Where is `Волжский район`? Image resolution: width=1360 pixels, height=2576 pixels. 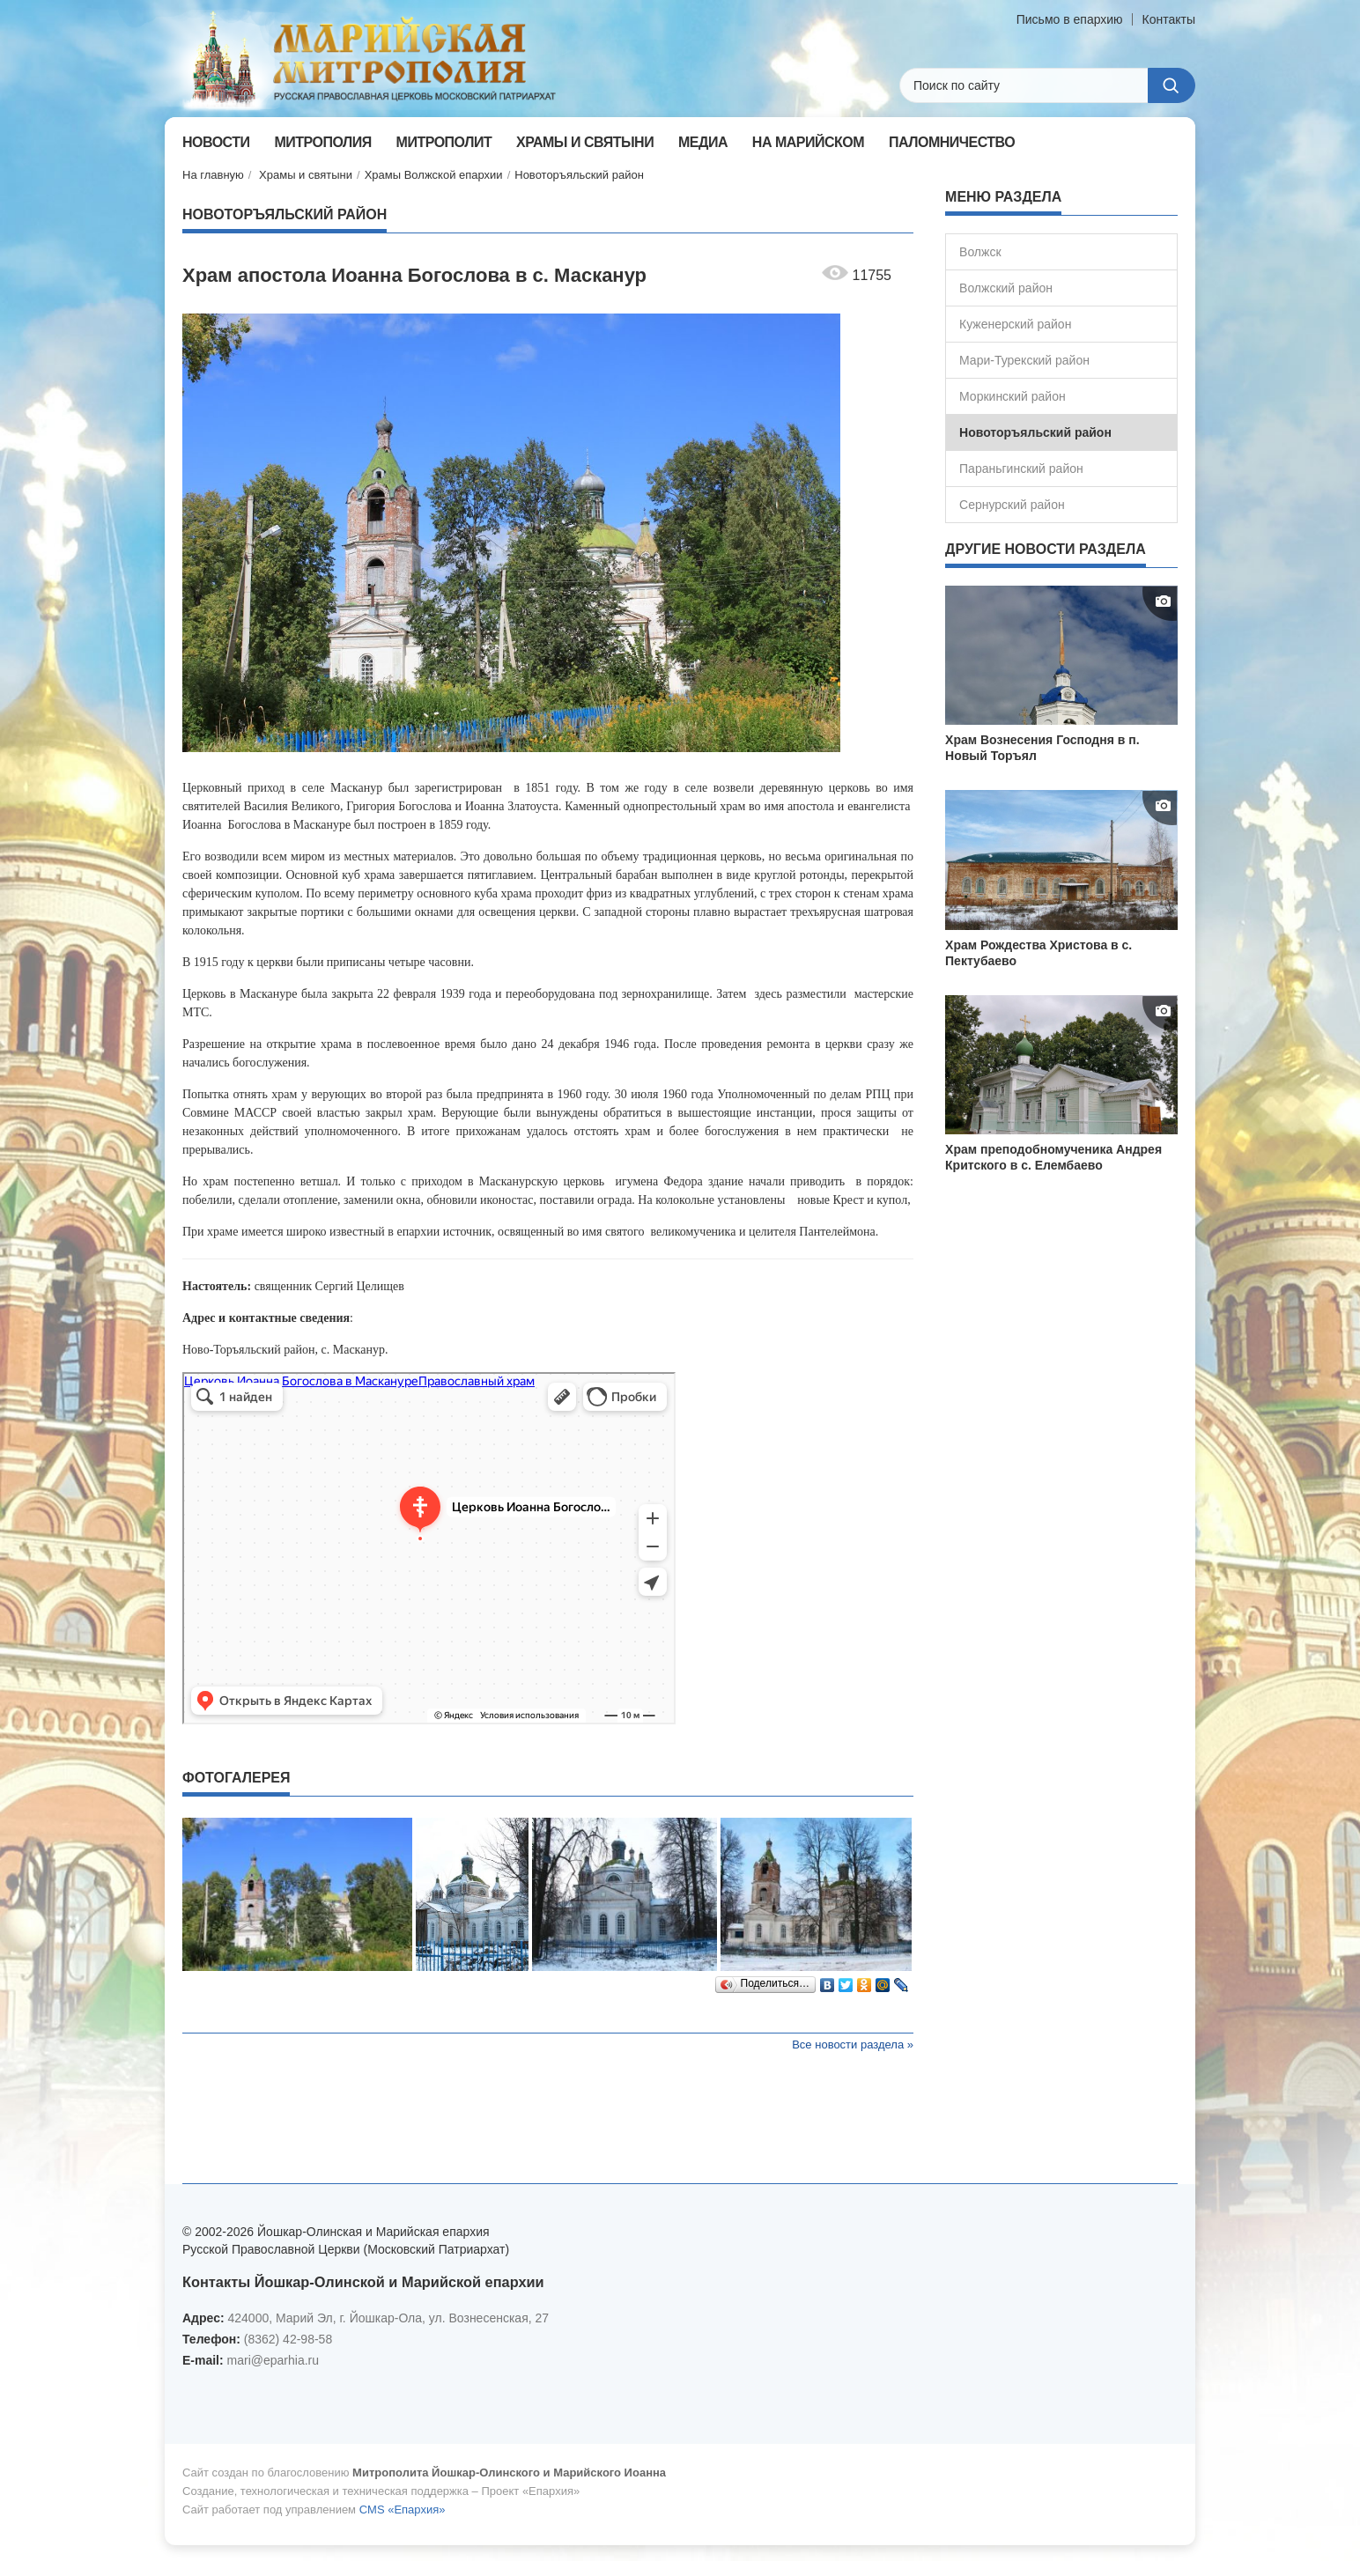 Волжский район is located at coordinates (1006, 288).